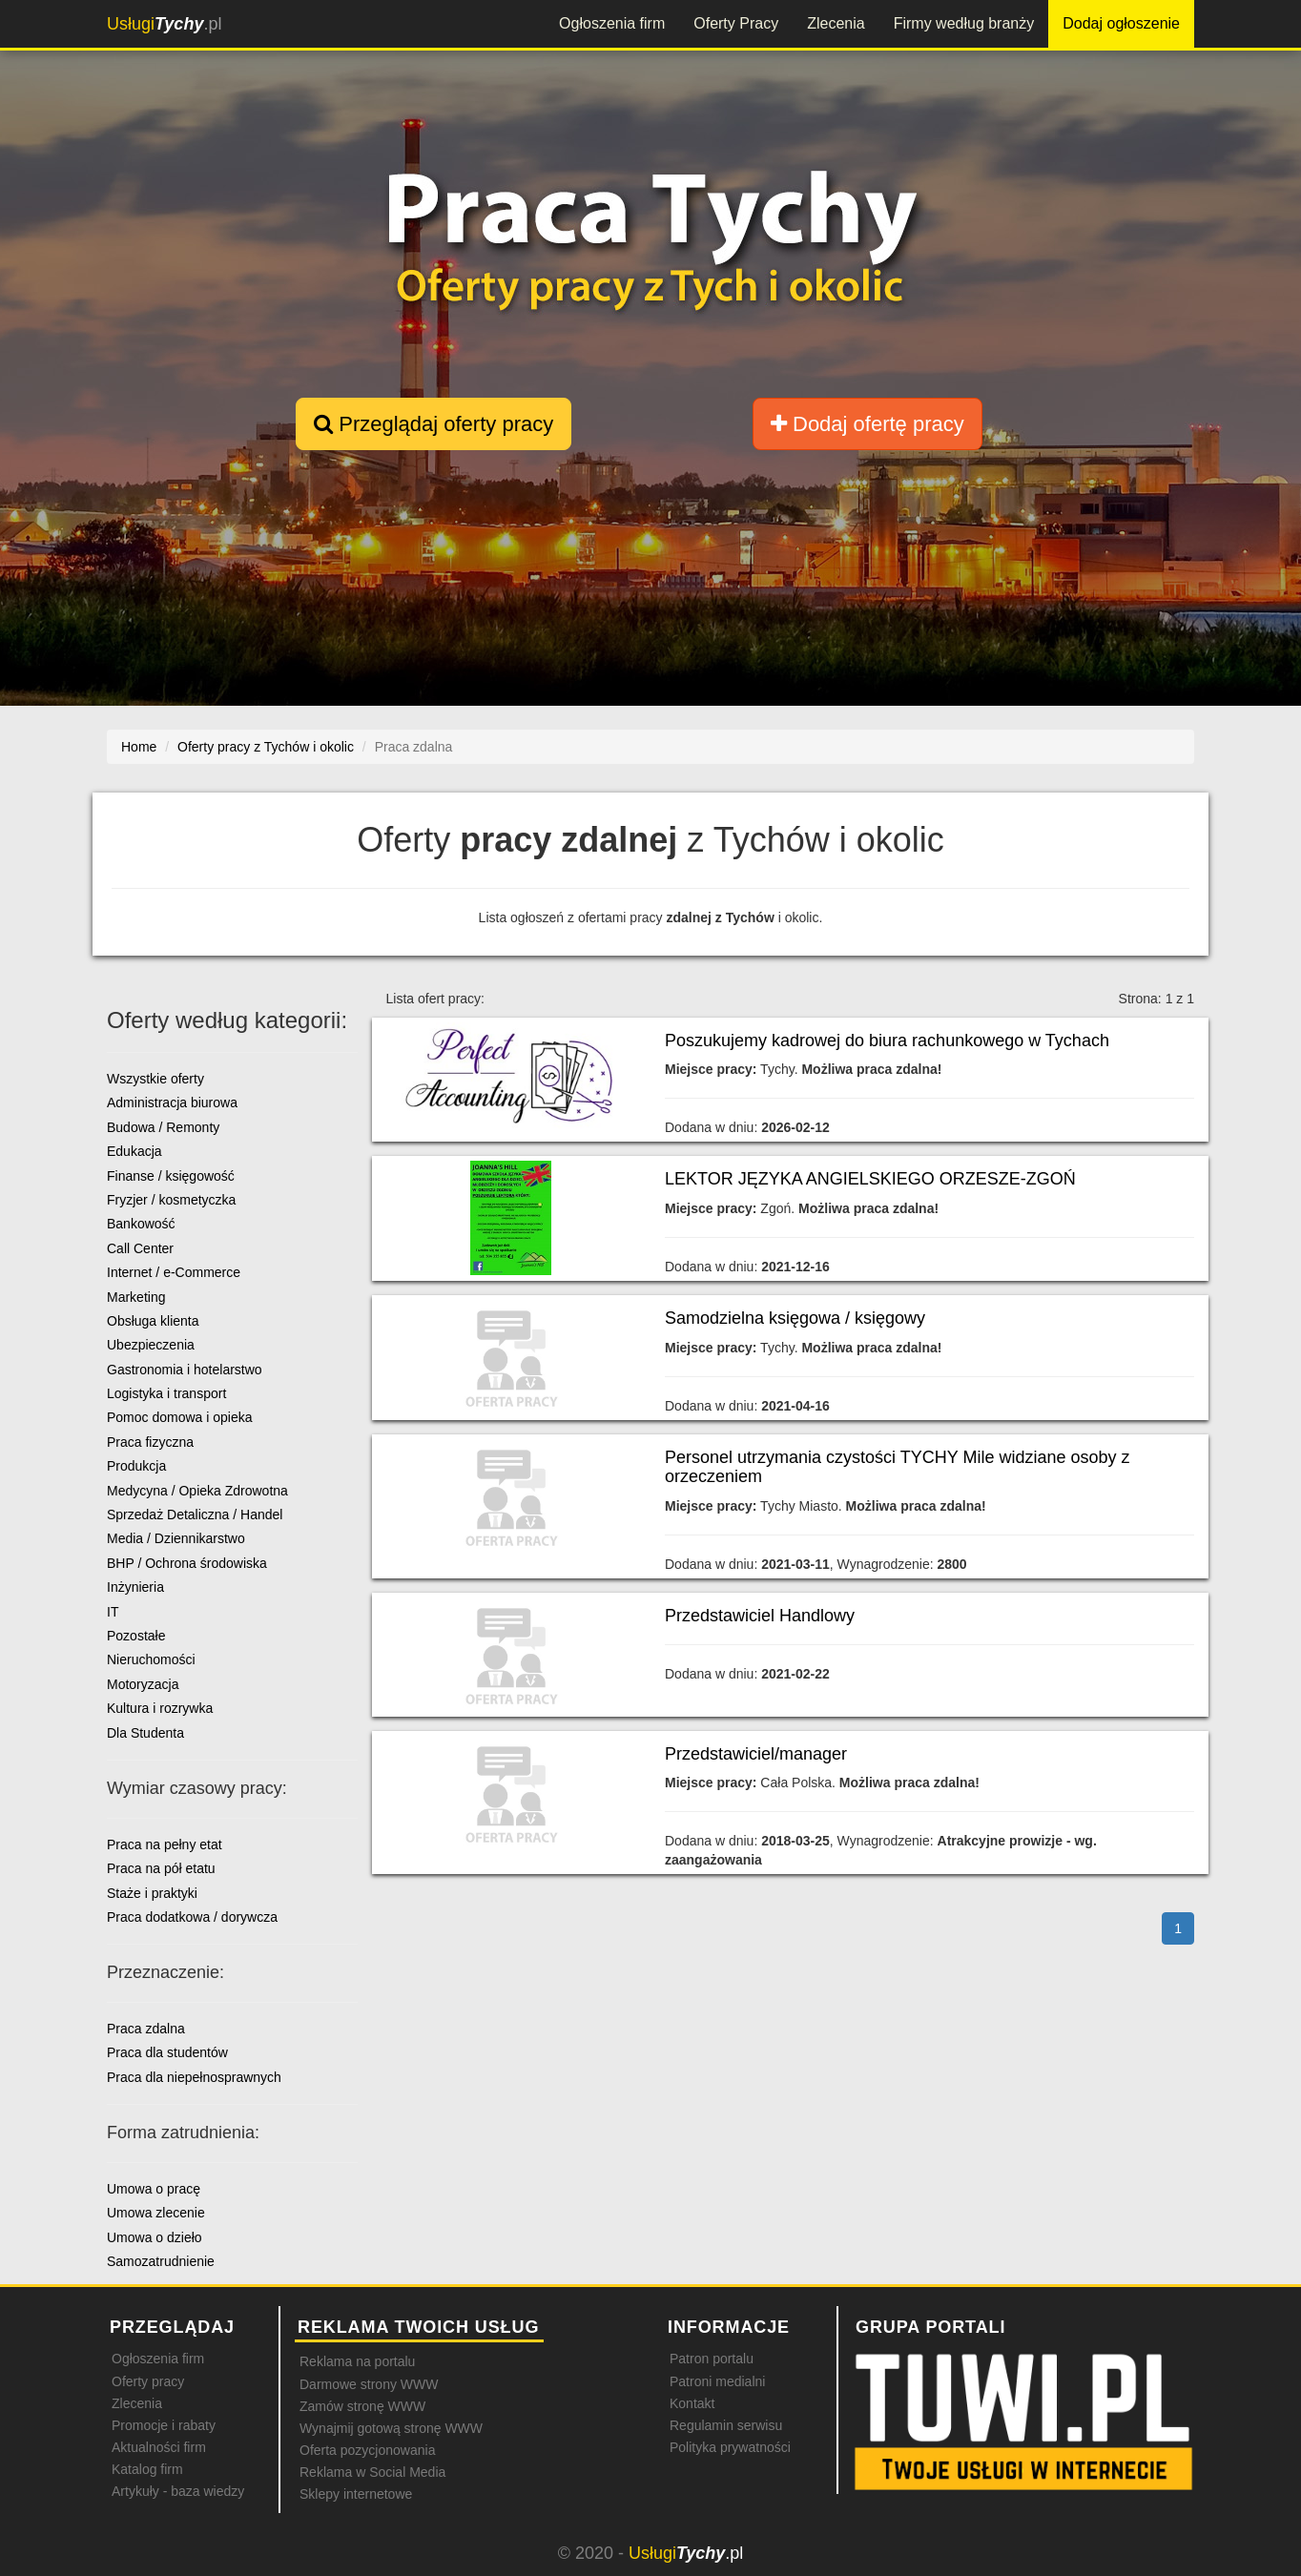 This screenshot has height=2576, width=1301. What do you see at coordinates (760, 1615) in the screenshot?
I see `Przedstawiciel Handlowy` at bounding box center [760, 1615].